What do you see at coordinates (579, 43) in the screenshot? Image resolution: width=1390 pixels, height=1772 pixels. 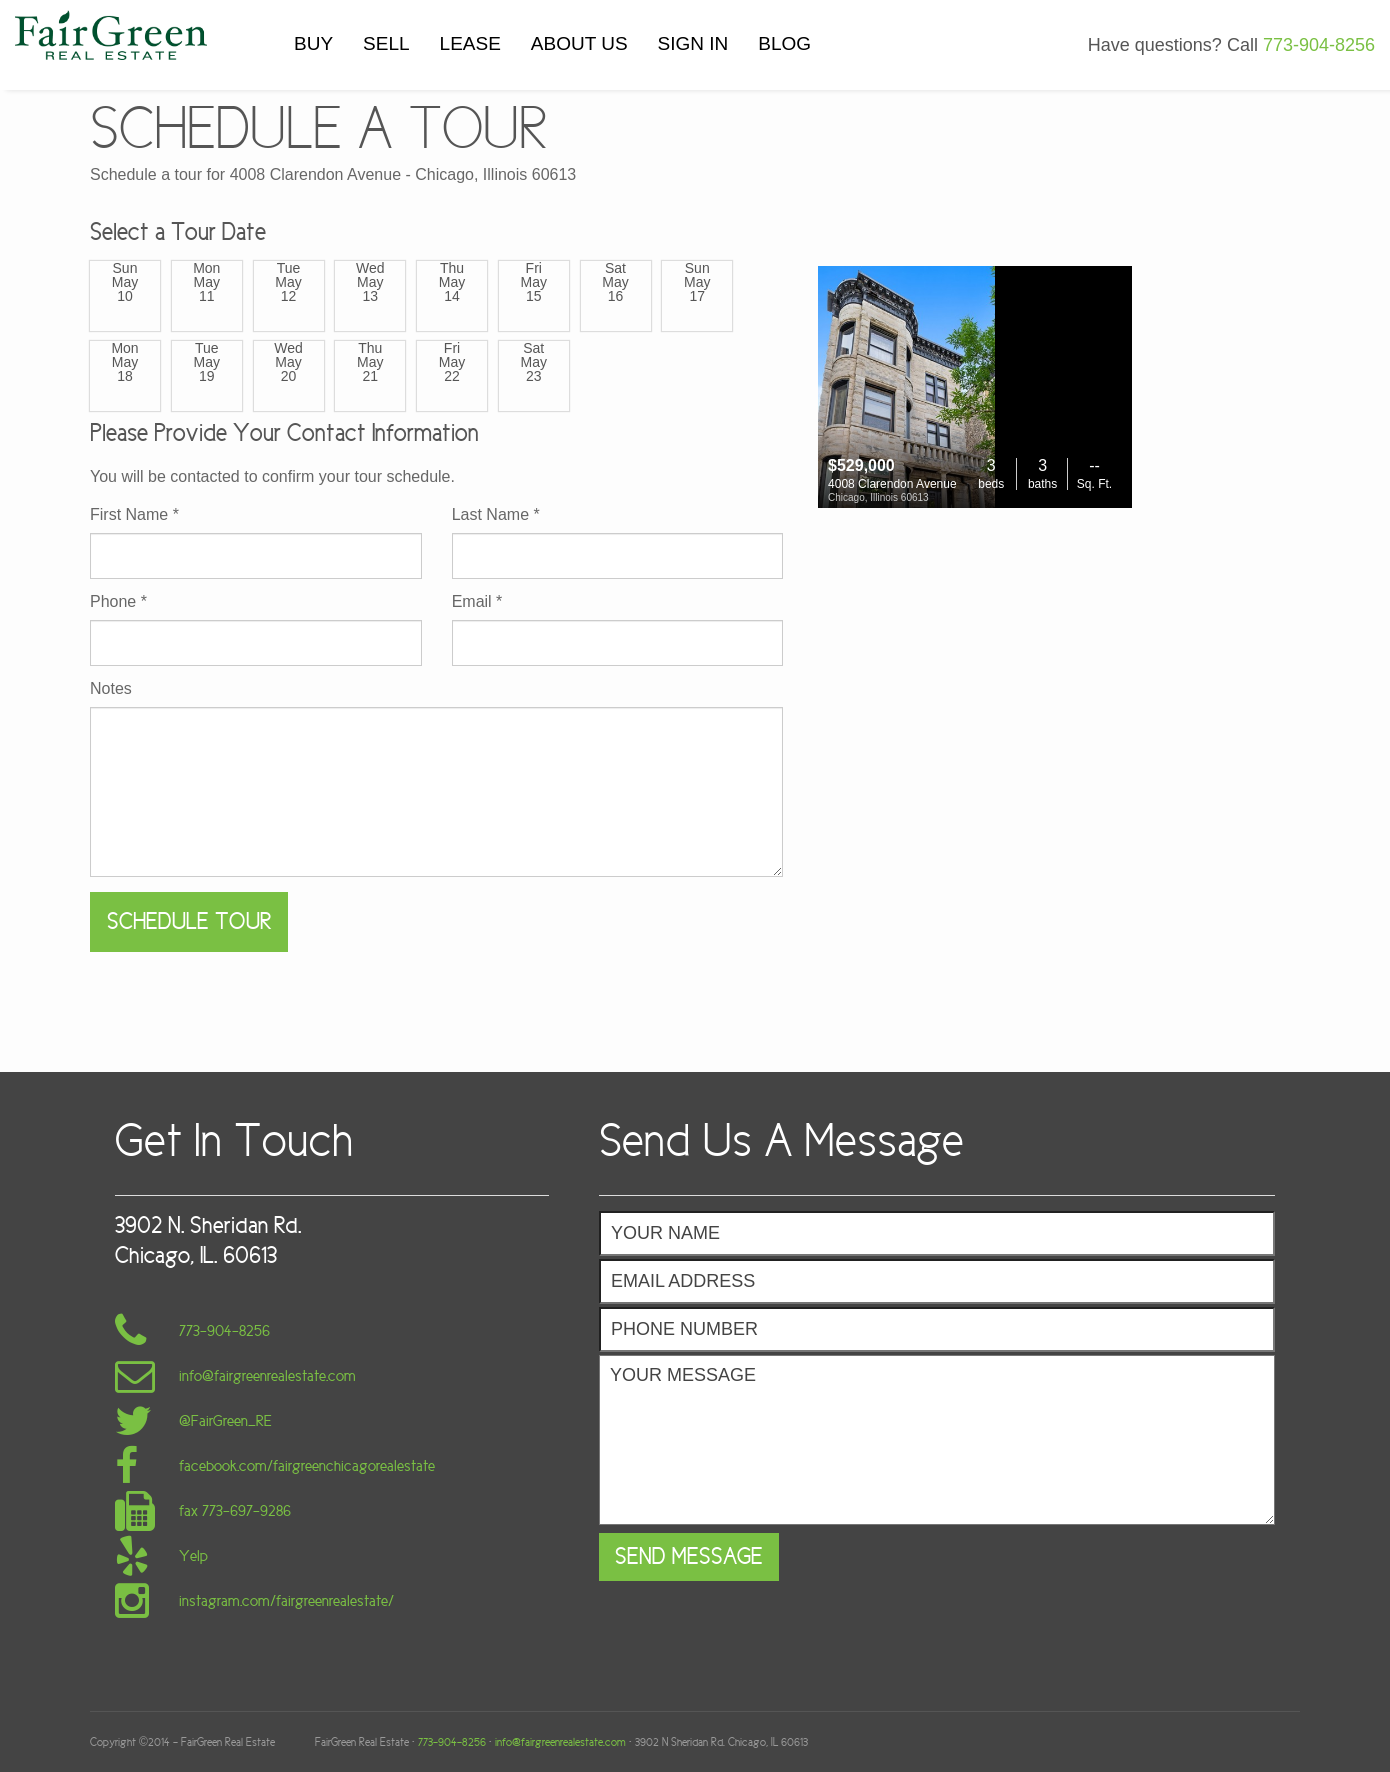 I see `ABOUT US` at bounding box center [579, 43].